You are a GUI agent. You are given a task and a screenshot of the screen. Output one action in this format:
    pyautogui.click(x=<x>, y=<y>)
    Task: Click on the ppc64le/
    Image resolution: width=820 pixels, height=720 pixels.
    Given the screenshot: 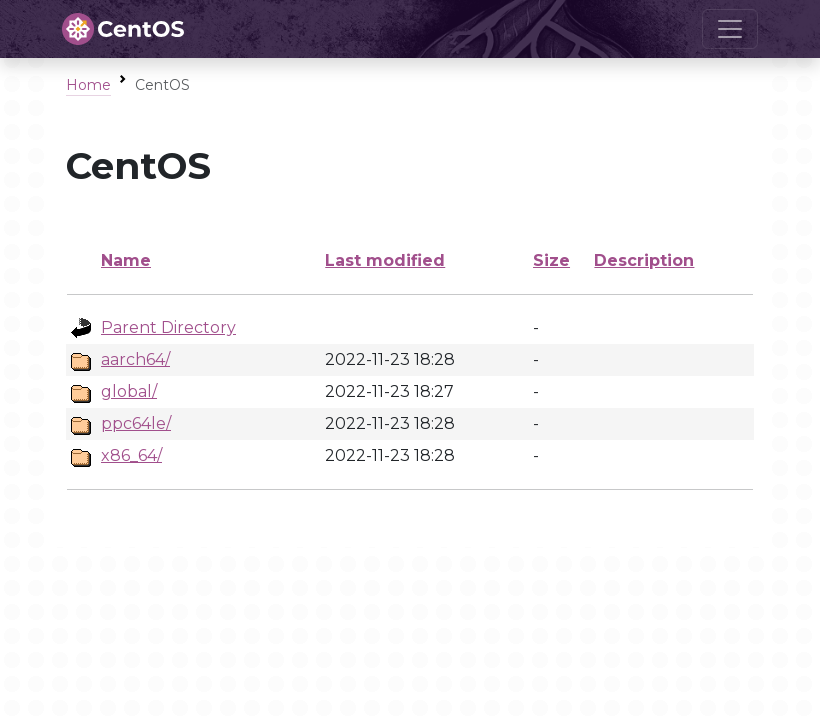 What is the action you would take?
    pyautogui.click(x=136, y=423)
    